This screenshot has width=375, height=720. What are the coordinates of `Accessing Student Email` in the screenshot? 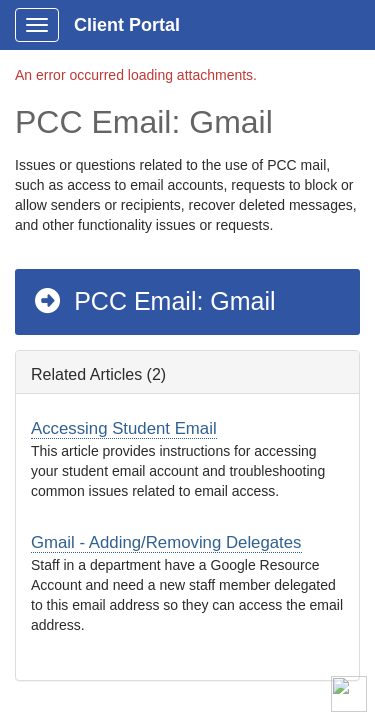 It's located at (124, 428).